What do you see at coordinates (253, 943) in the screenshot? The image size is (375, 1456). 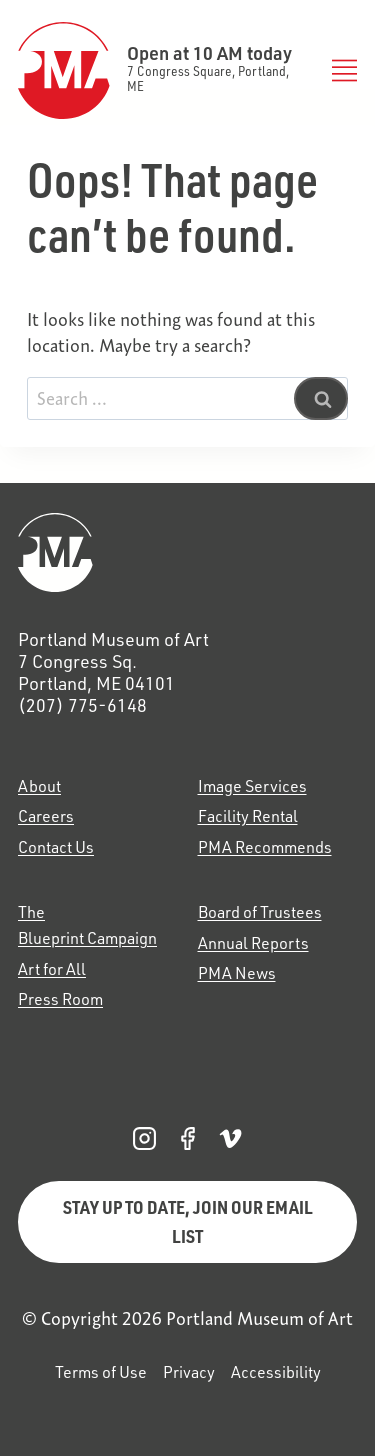 I see `Annual Reports` at bounding box center [253, 943].